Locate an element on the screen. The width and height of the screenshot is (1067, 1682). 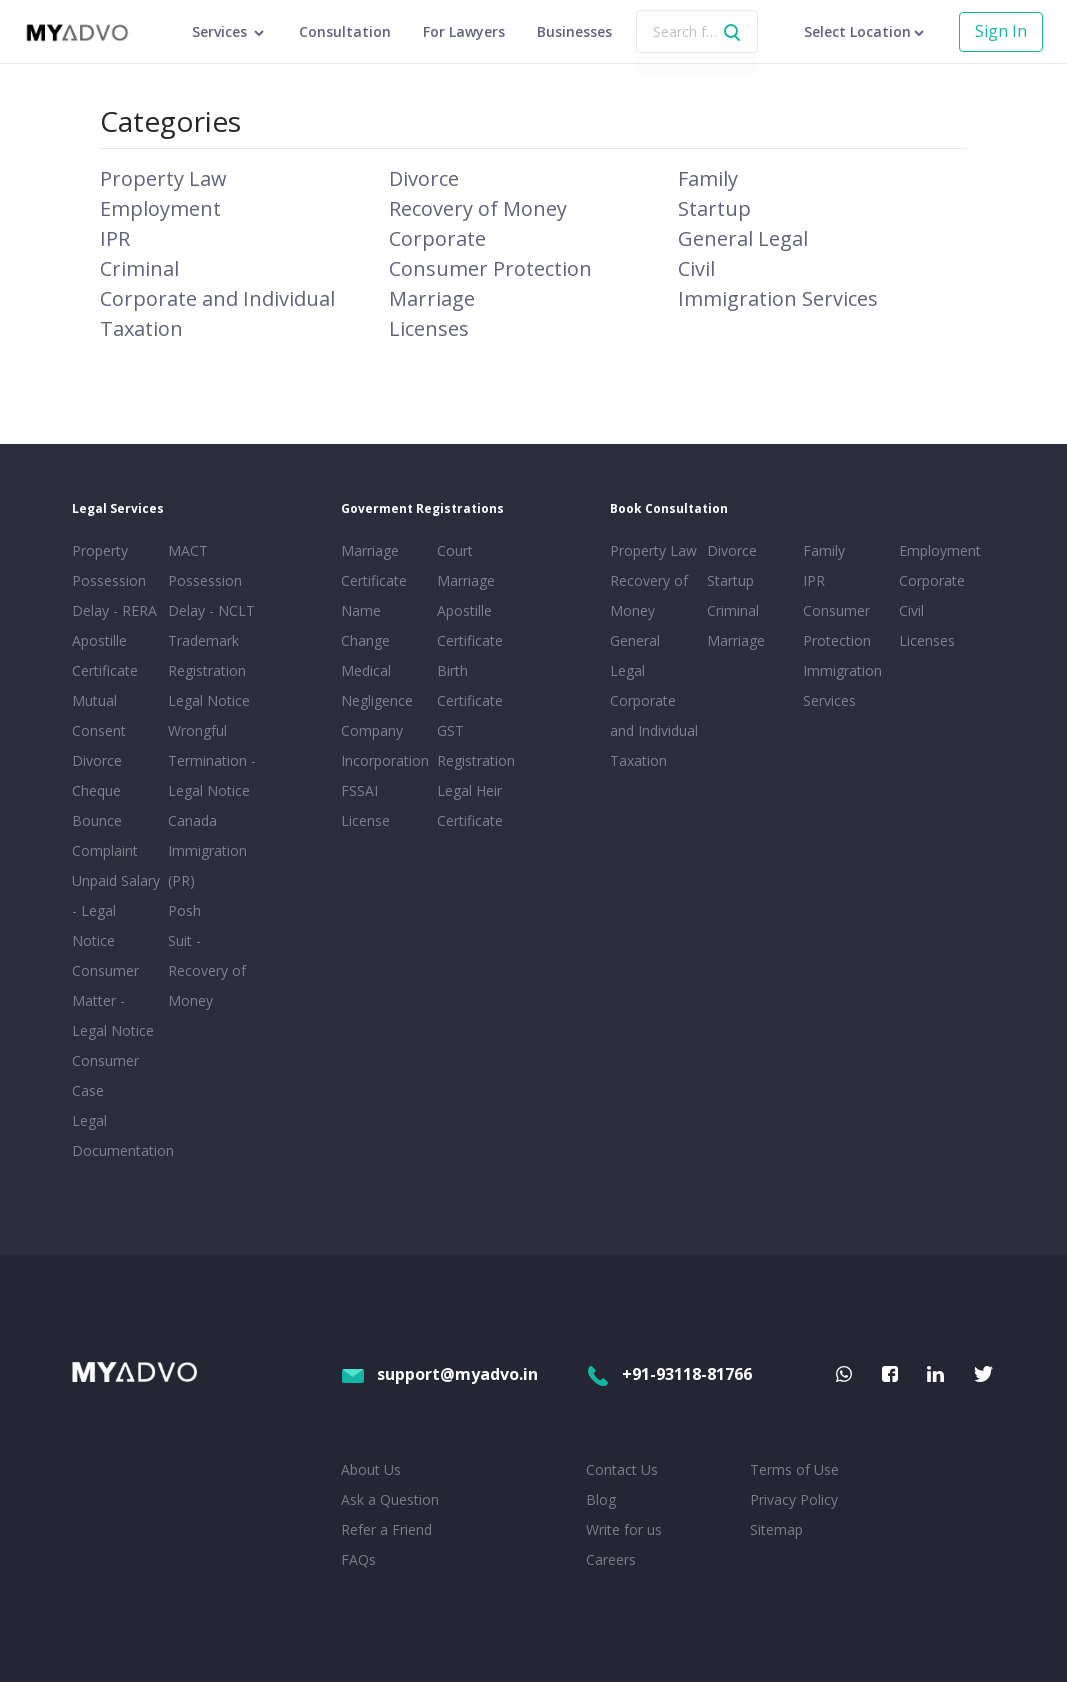
Sitemap is located at coordinates (776, 1529).